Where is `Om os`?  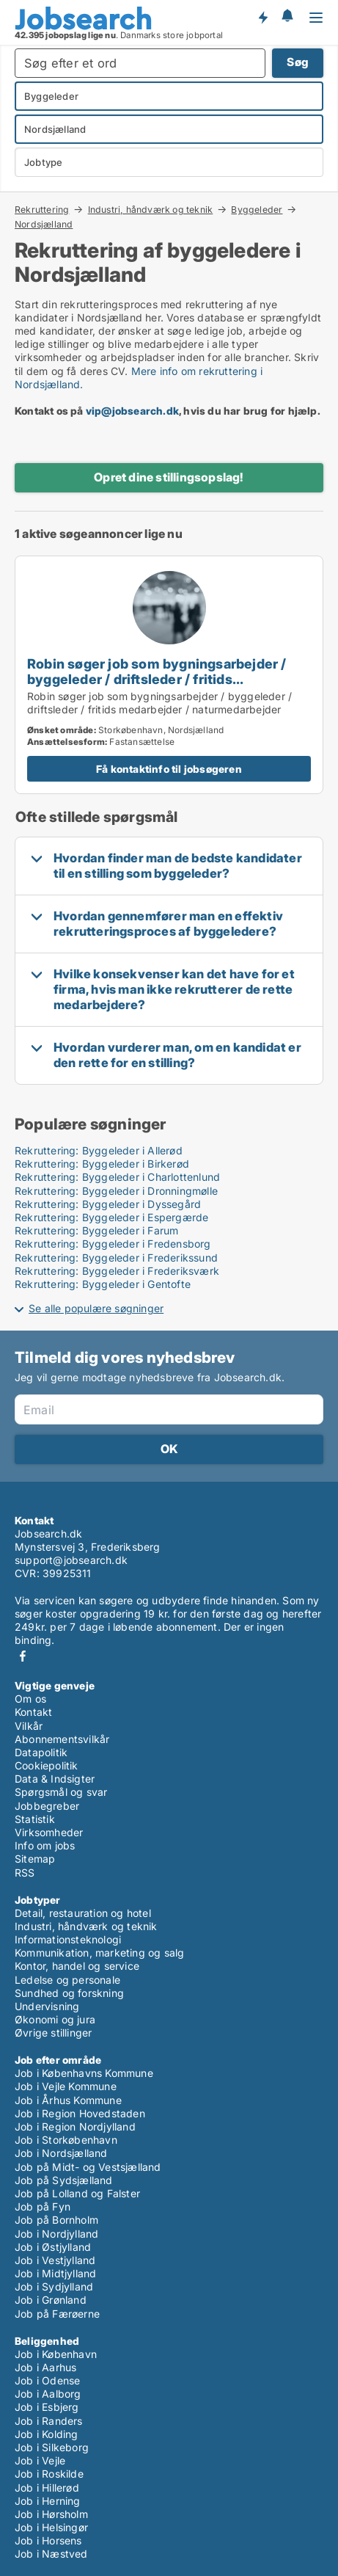 Om os is located at coordinates (30, 1698).